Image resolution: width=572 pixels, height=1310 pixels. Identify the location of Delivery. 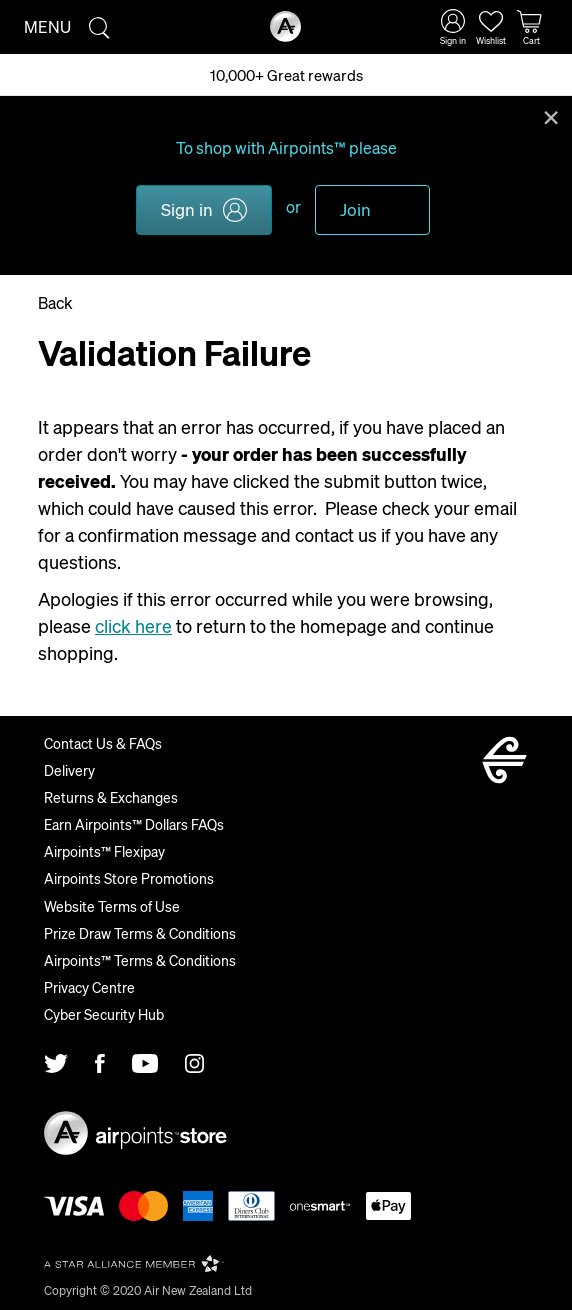
(69, 770).